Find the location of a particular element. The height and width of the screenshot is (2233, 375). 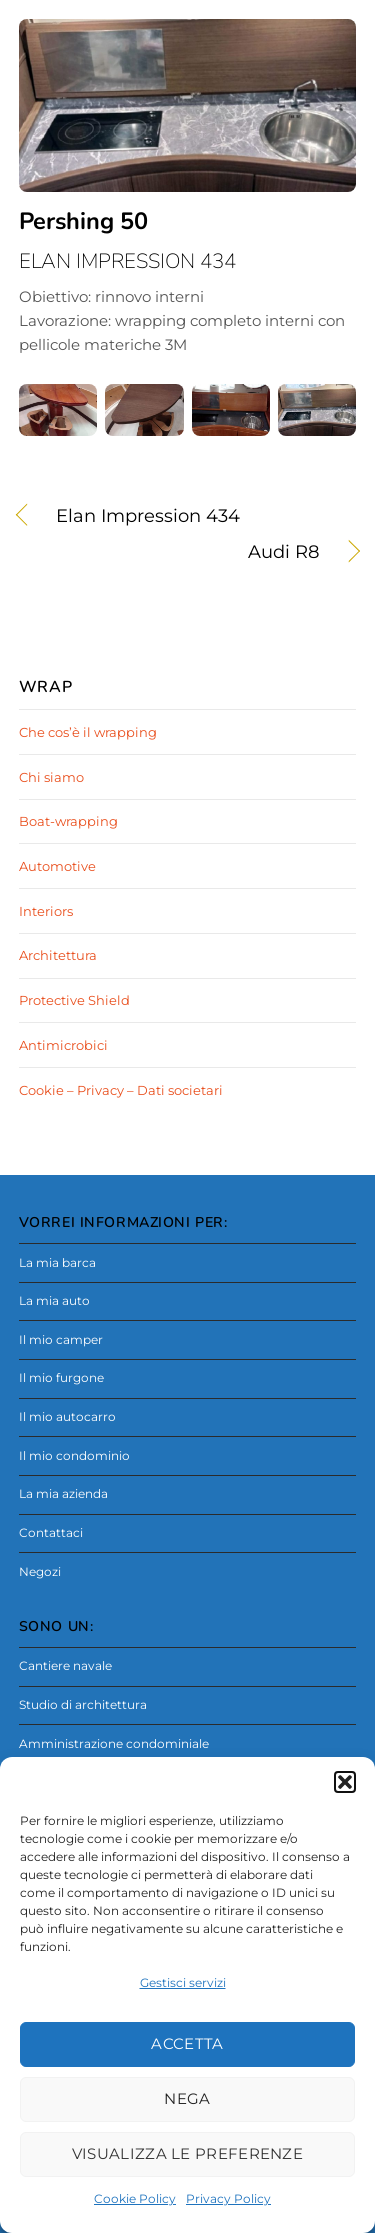

Accetta is located at coordinates (187, 2043).